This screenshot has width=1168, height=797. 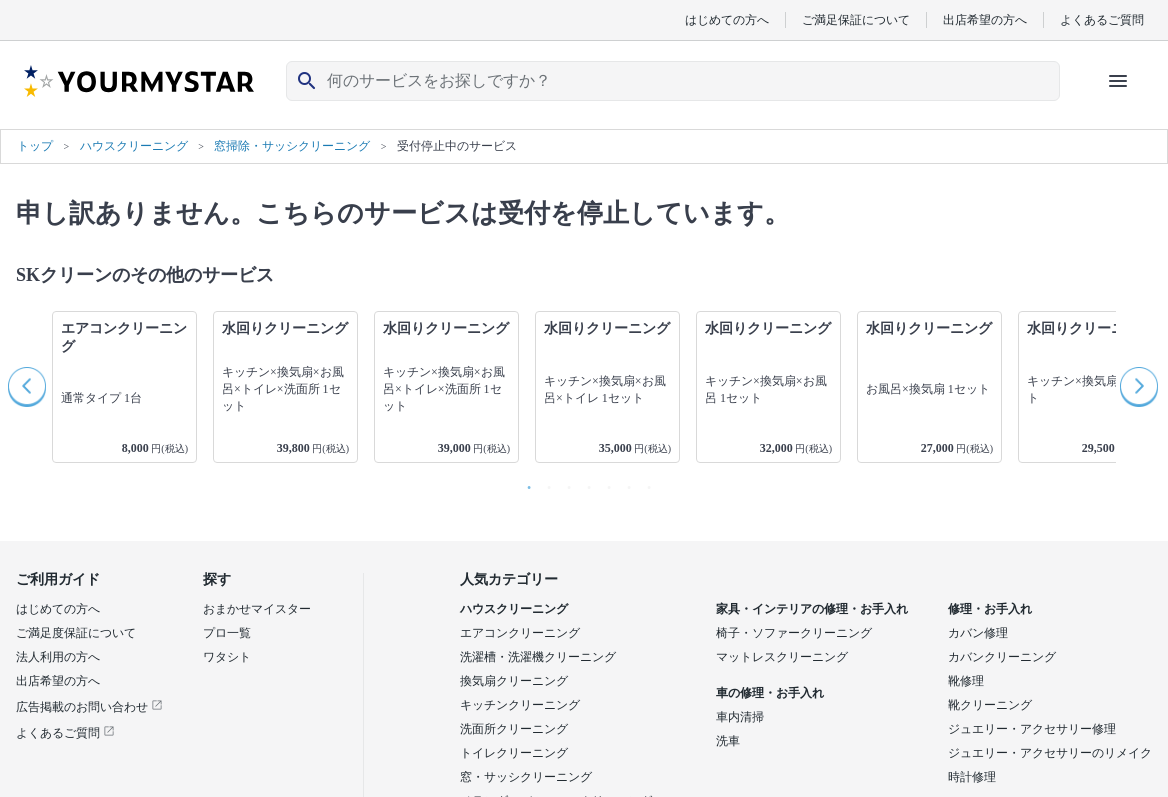 I want to click on はじめての方へ, so click(x=727, y=19).